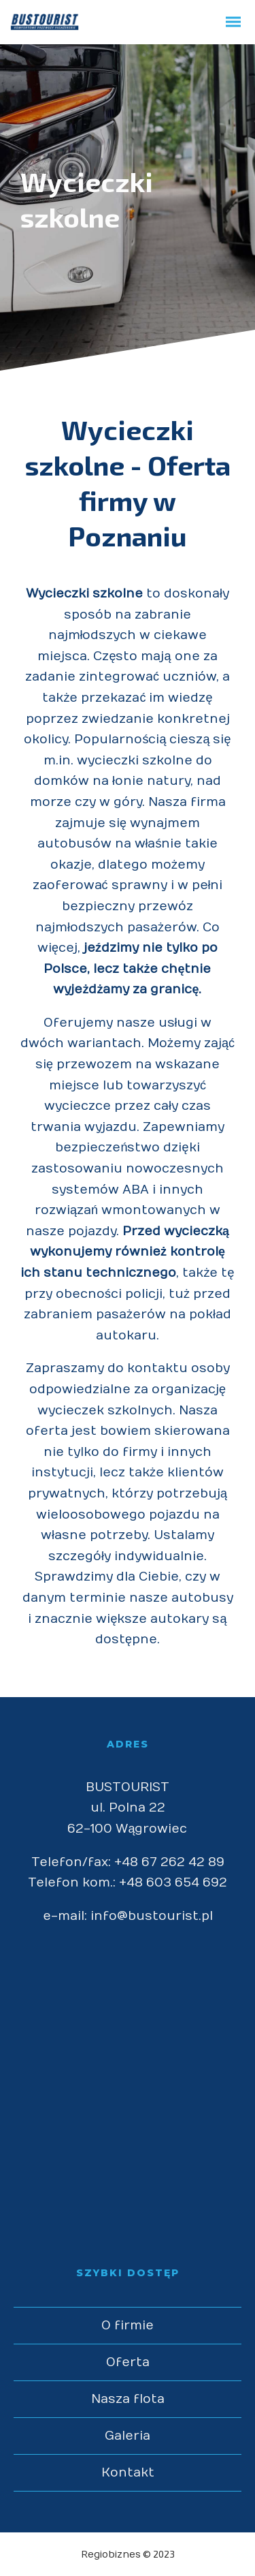 The width and height of the screenshot is (255, 2576). I want to click on Oferta, so click(128, 2362).